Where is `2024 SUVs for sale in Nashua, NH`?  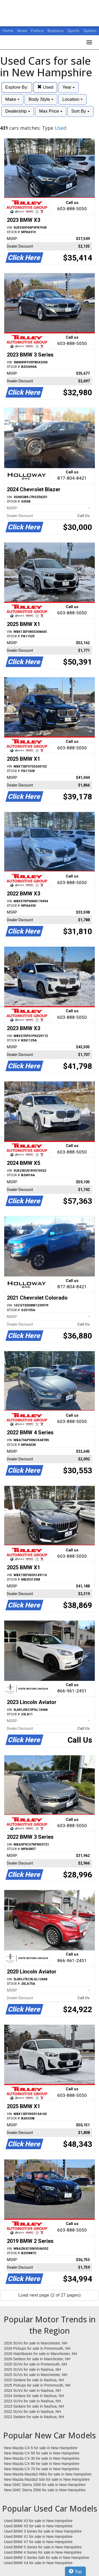 2024 SUVs for sale in Nashua, NH is located at coordinates (32, 2390).